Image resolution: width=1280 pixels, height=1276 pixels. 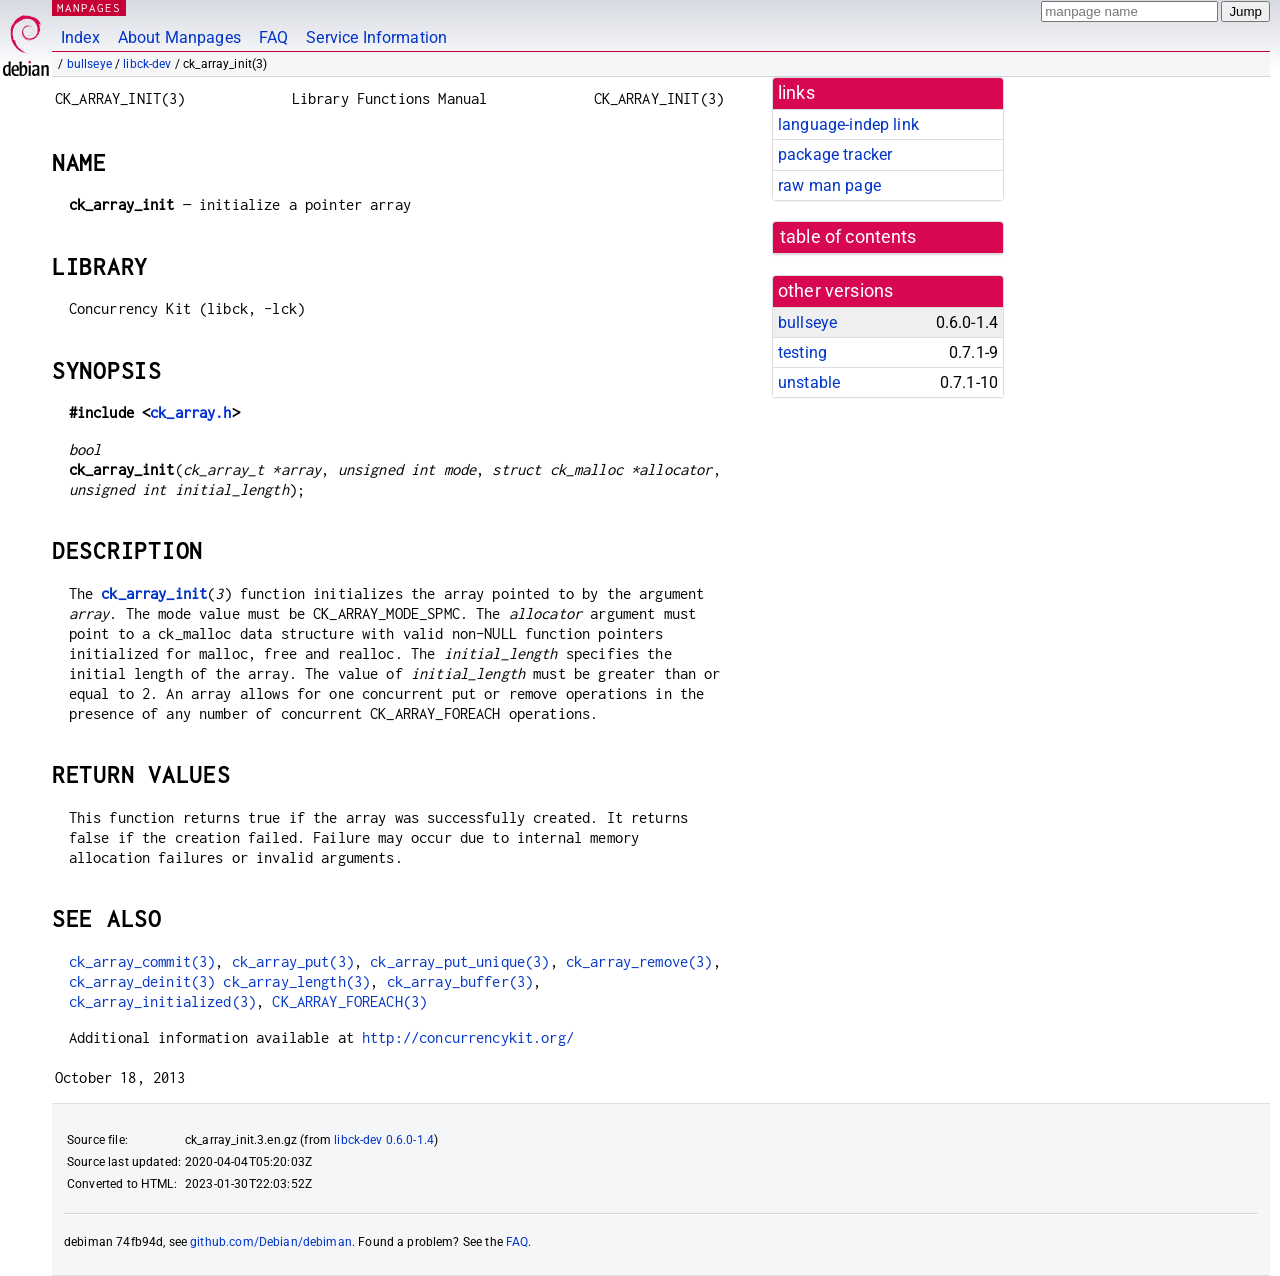 What do you see at coordinates (271, 1242) in the screenshot?
I see `github.com/Debian/debiman` at bounding box center [271, 1242].